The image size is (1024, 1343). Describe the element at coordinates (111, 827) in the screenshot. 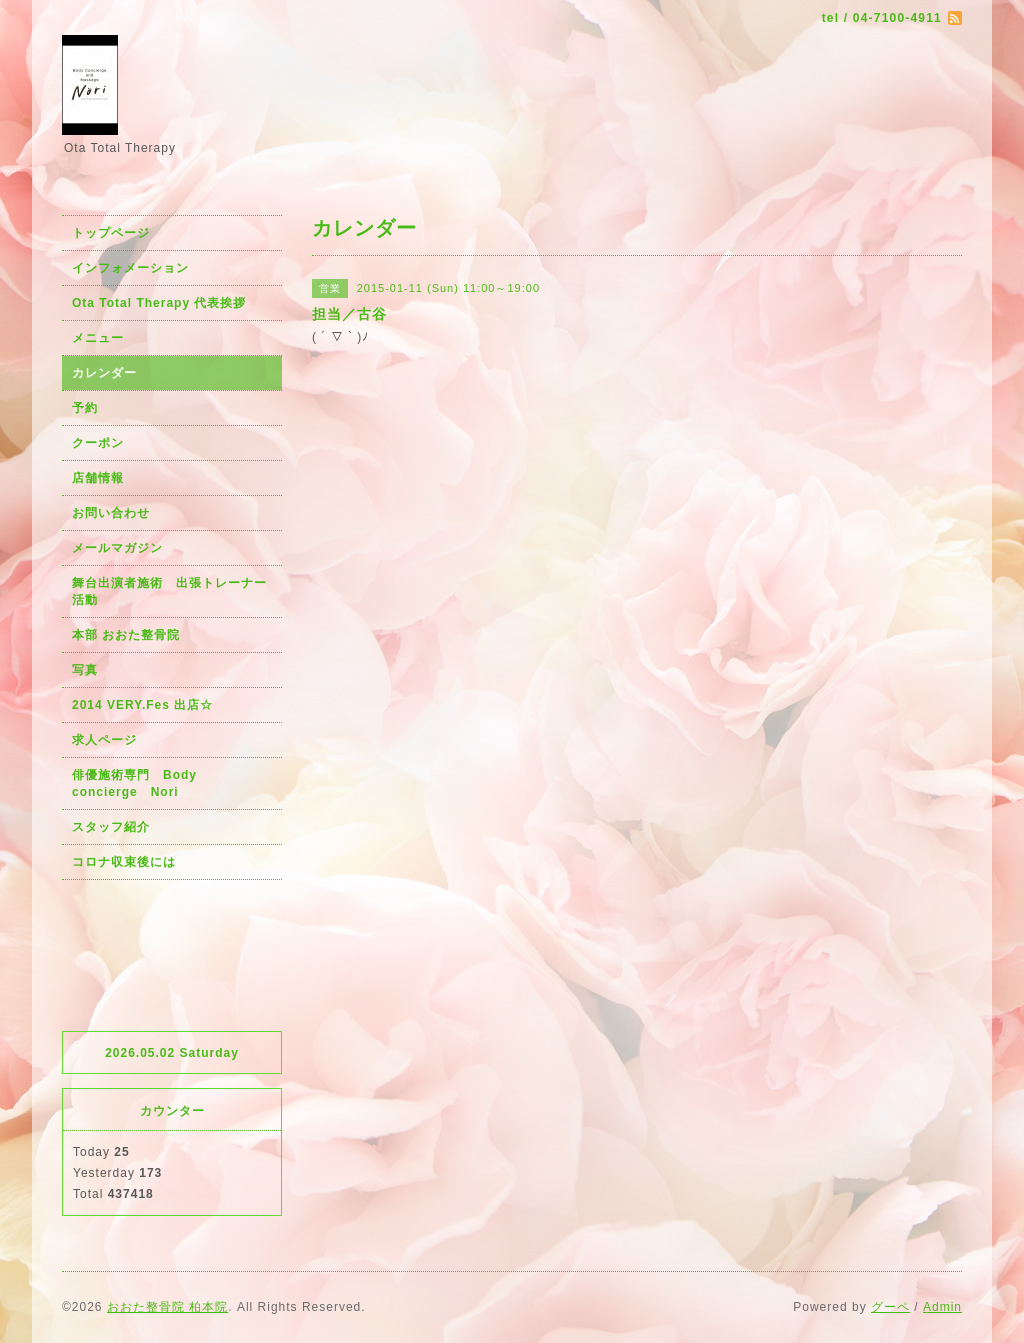

I see `スタッフ紹介` at that location.